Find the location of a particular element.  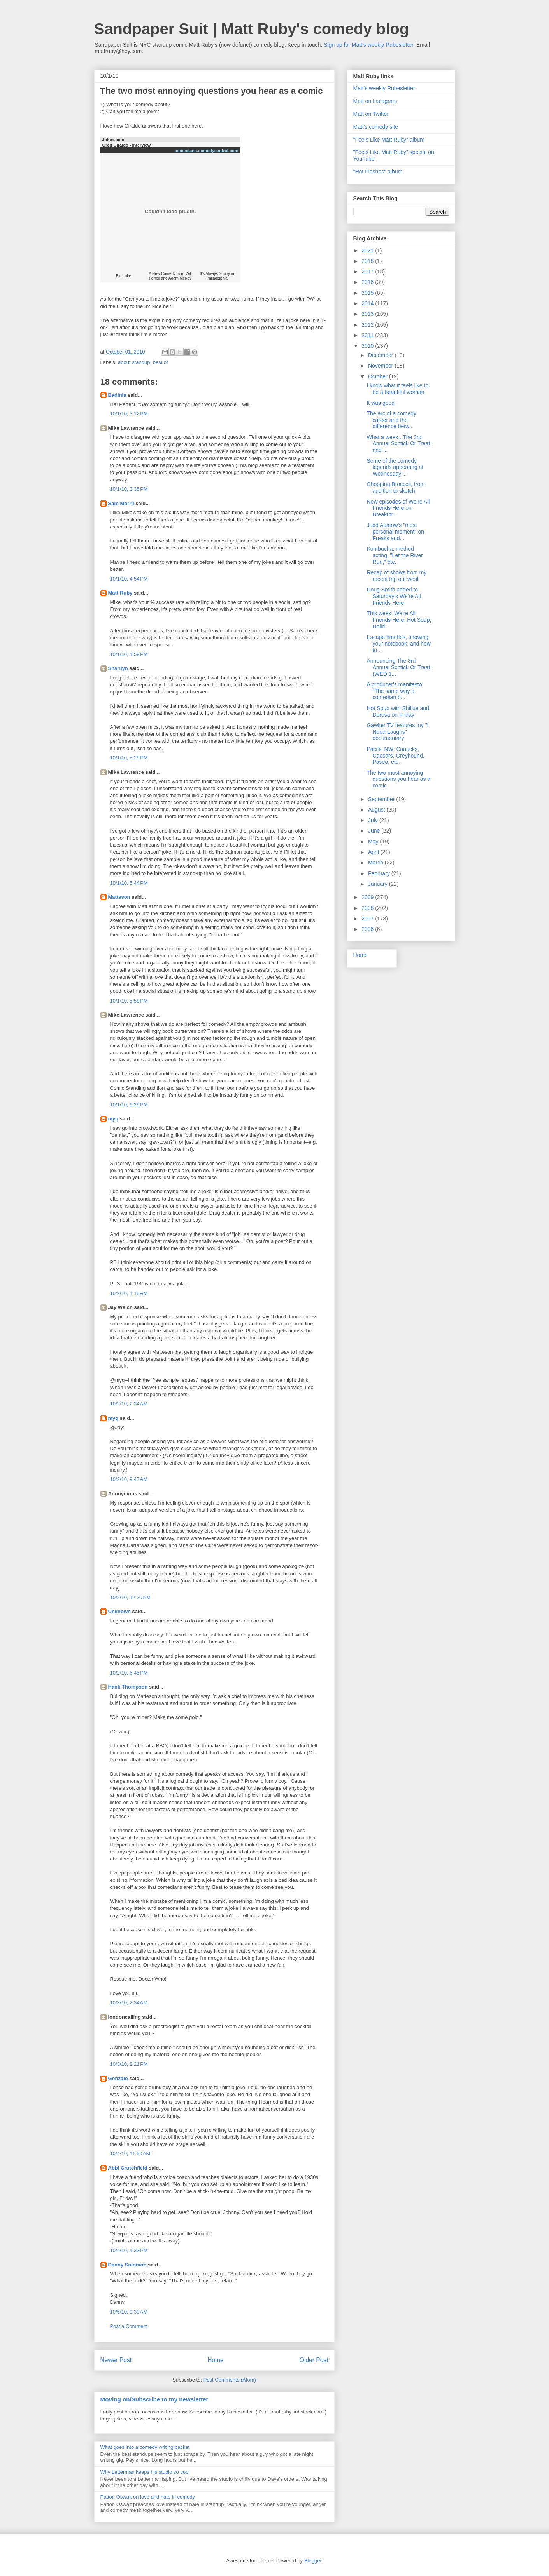

This week: We're All Friends Here, Hot Soup, Holid... is located at coordinates (399, 620).